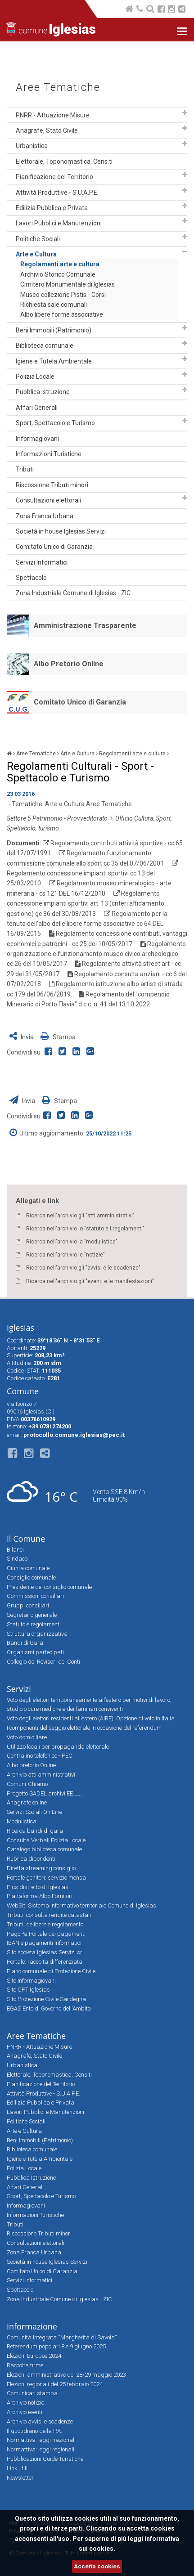 This screenshot has height=2576, width=194. What do you see at coordinates (41, 1774) in the screenshot?
I see `Archivio atti amministrativi` at bounding box center [41, 1774].